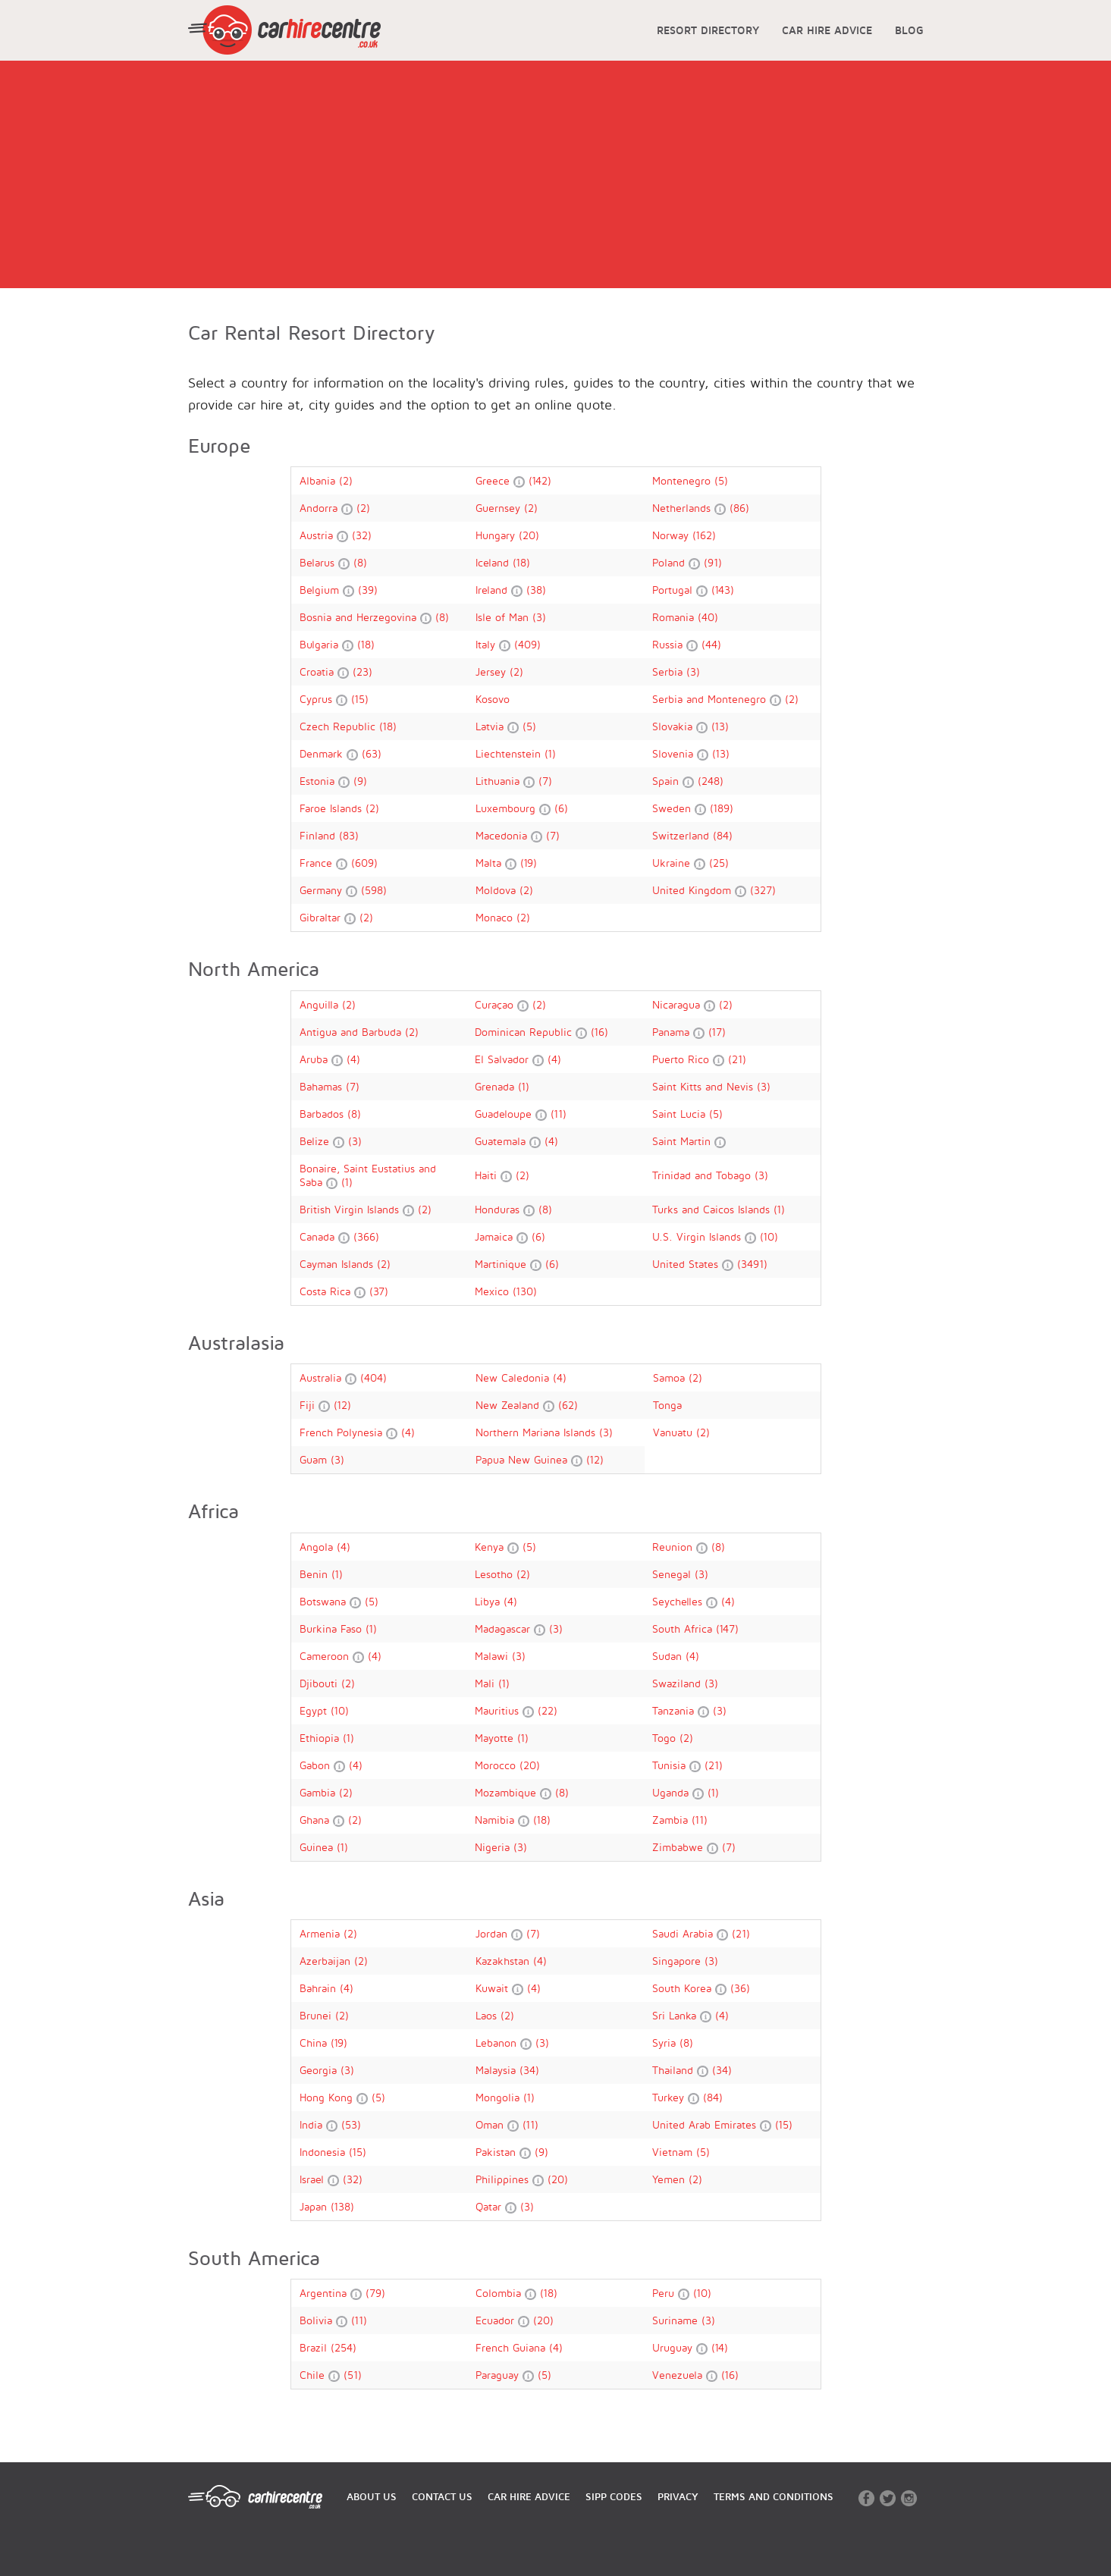  Describe the element at coordinates (708, 616) in the screenshot. I see `(40)` at that location.